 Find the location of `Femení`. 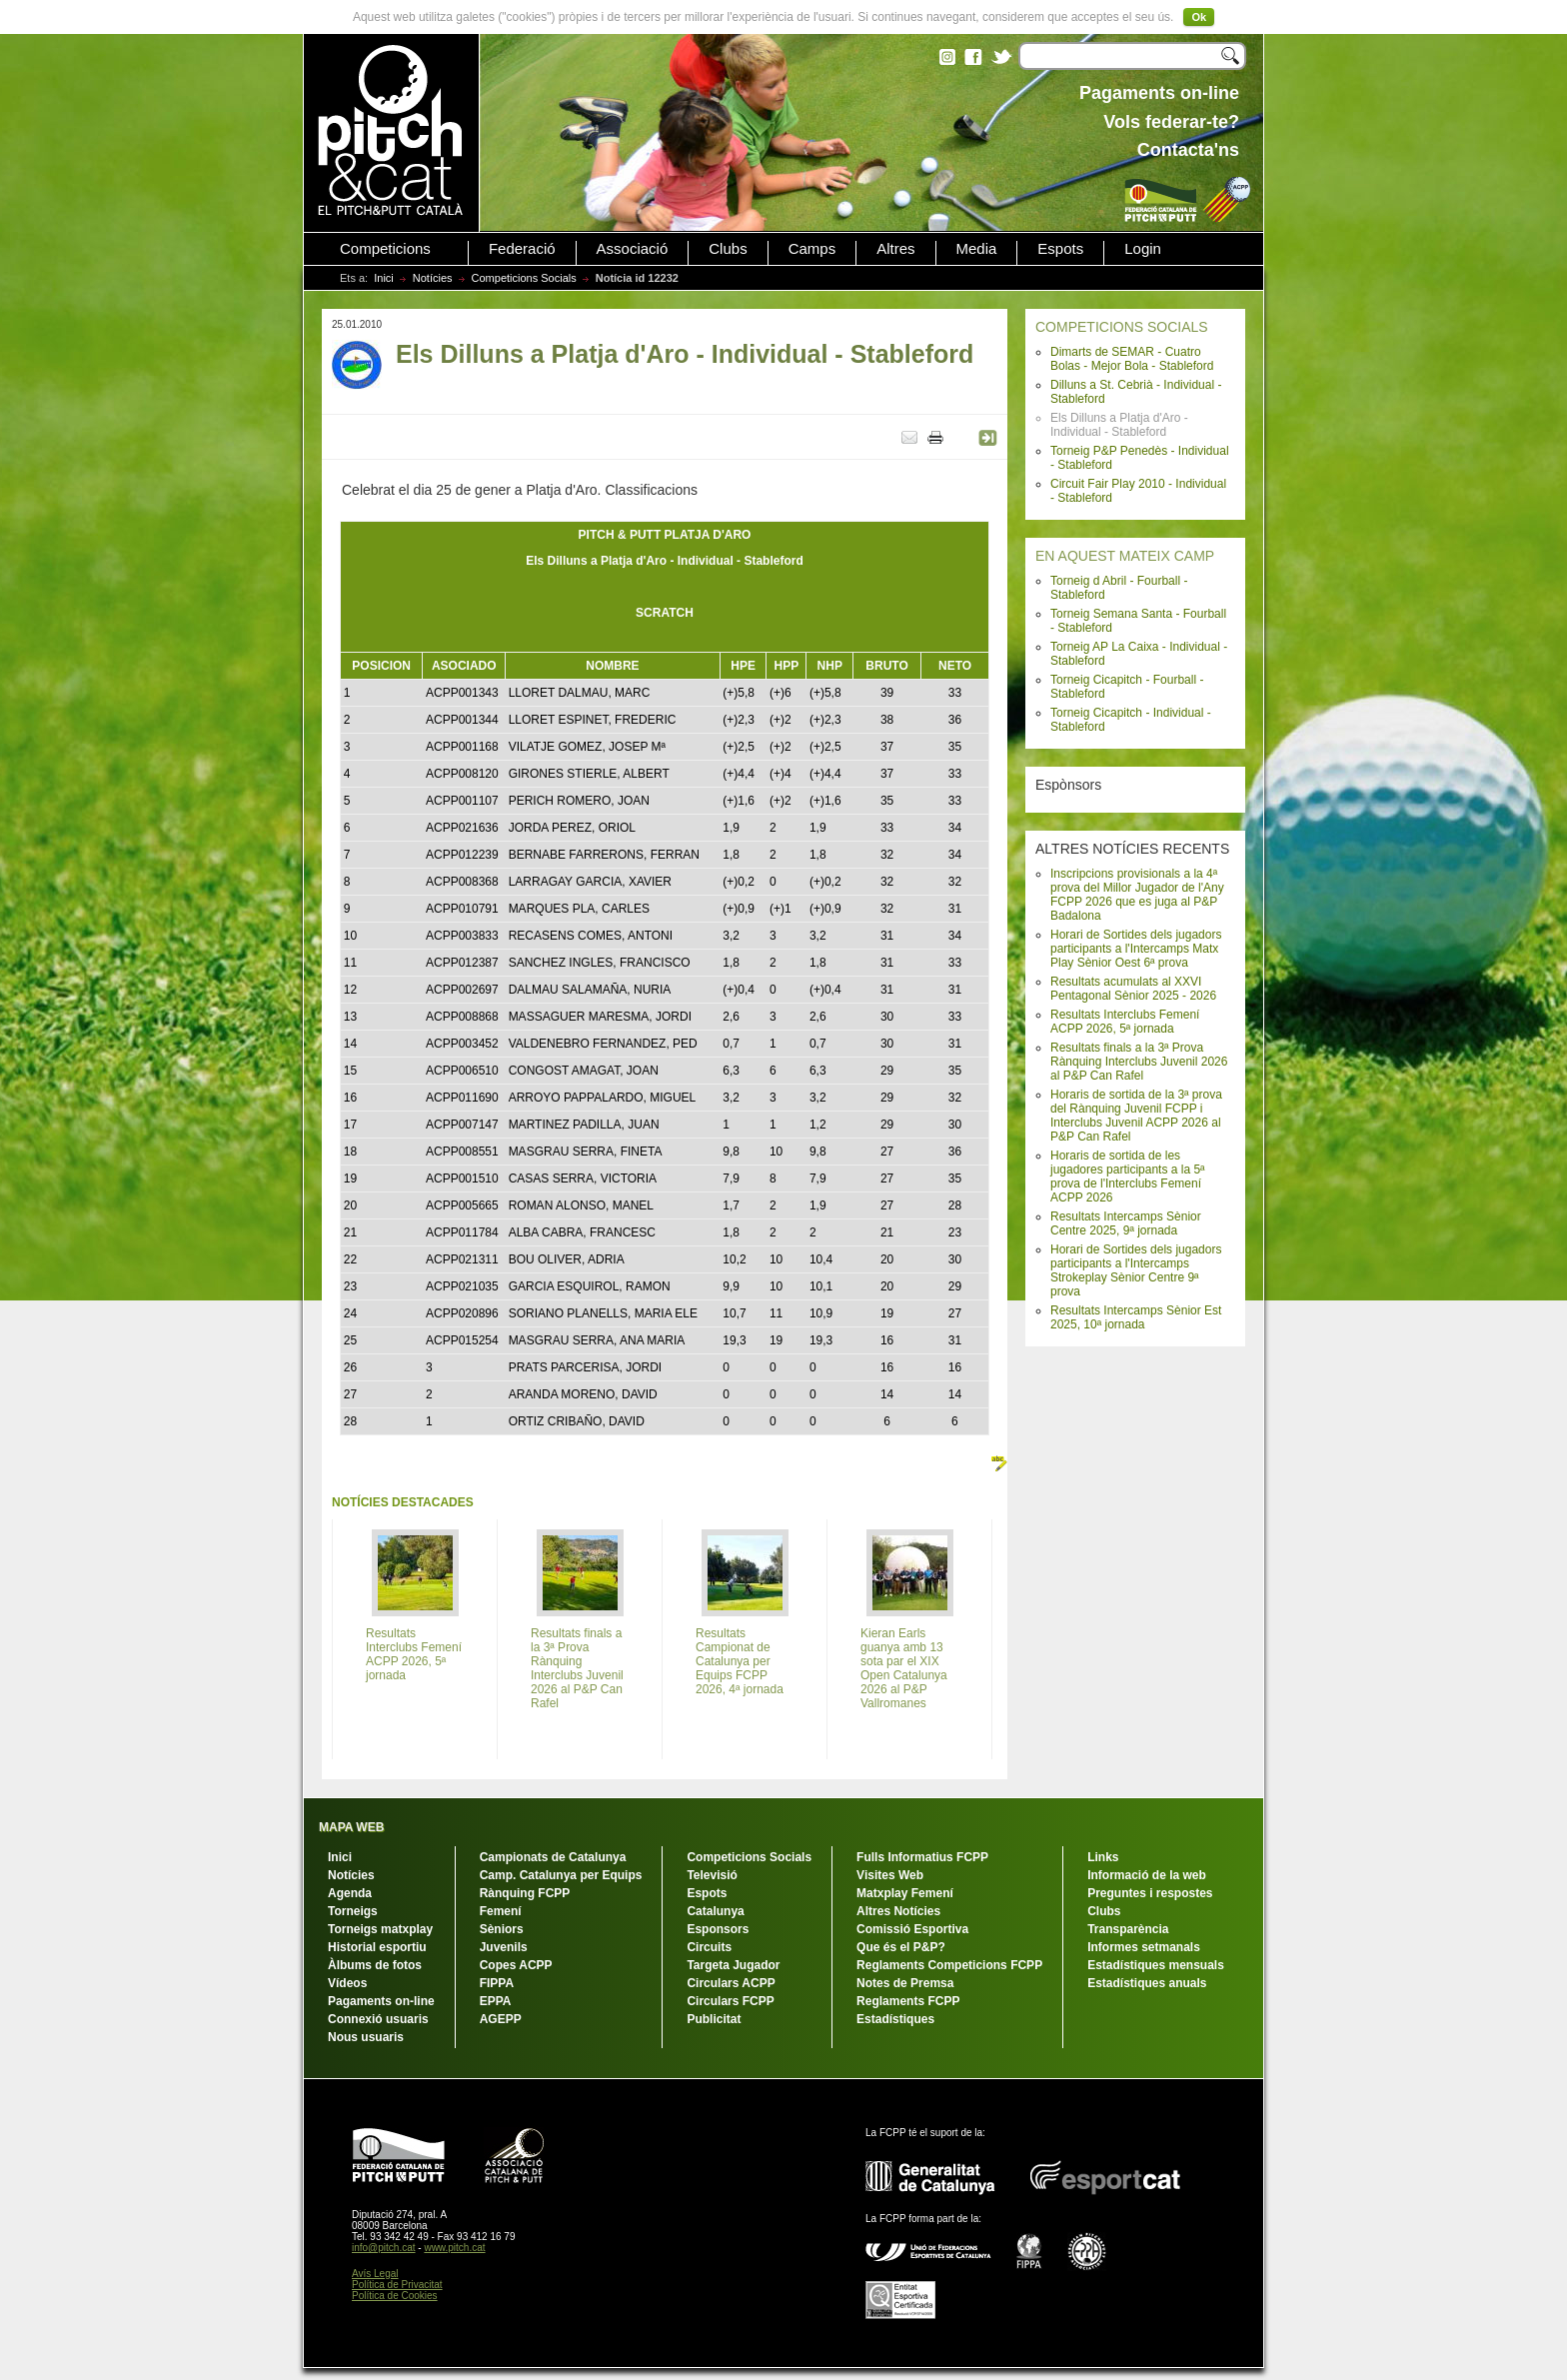

Femení is located at coordinates (501, 1911).